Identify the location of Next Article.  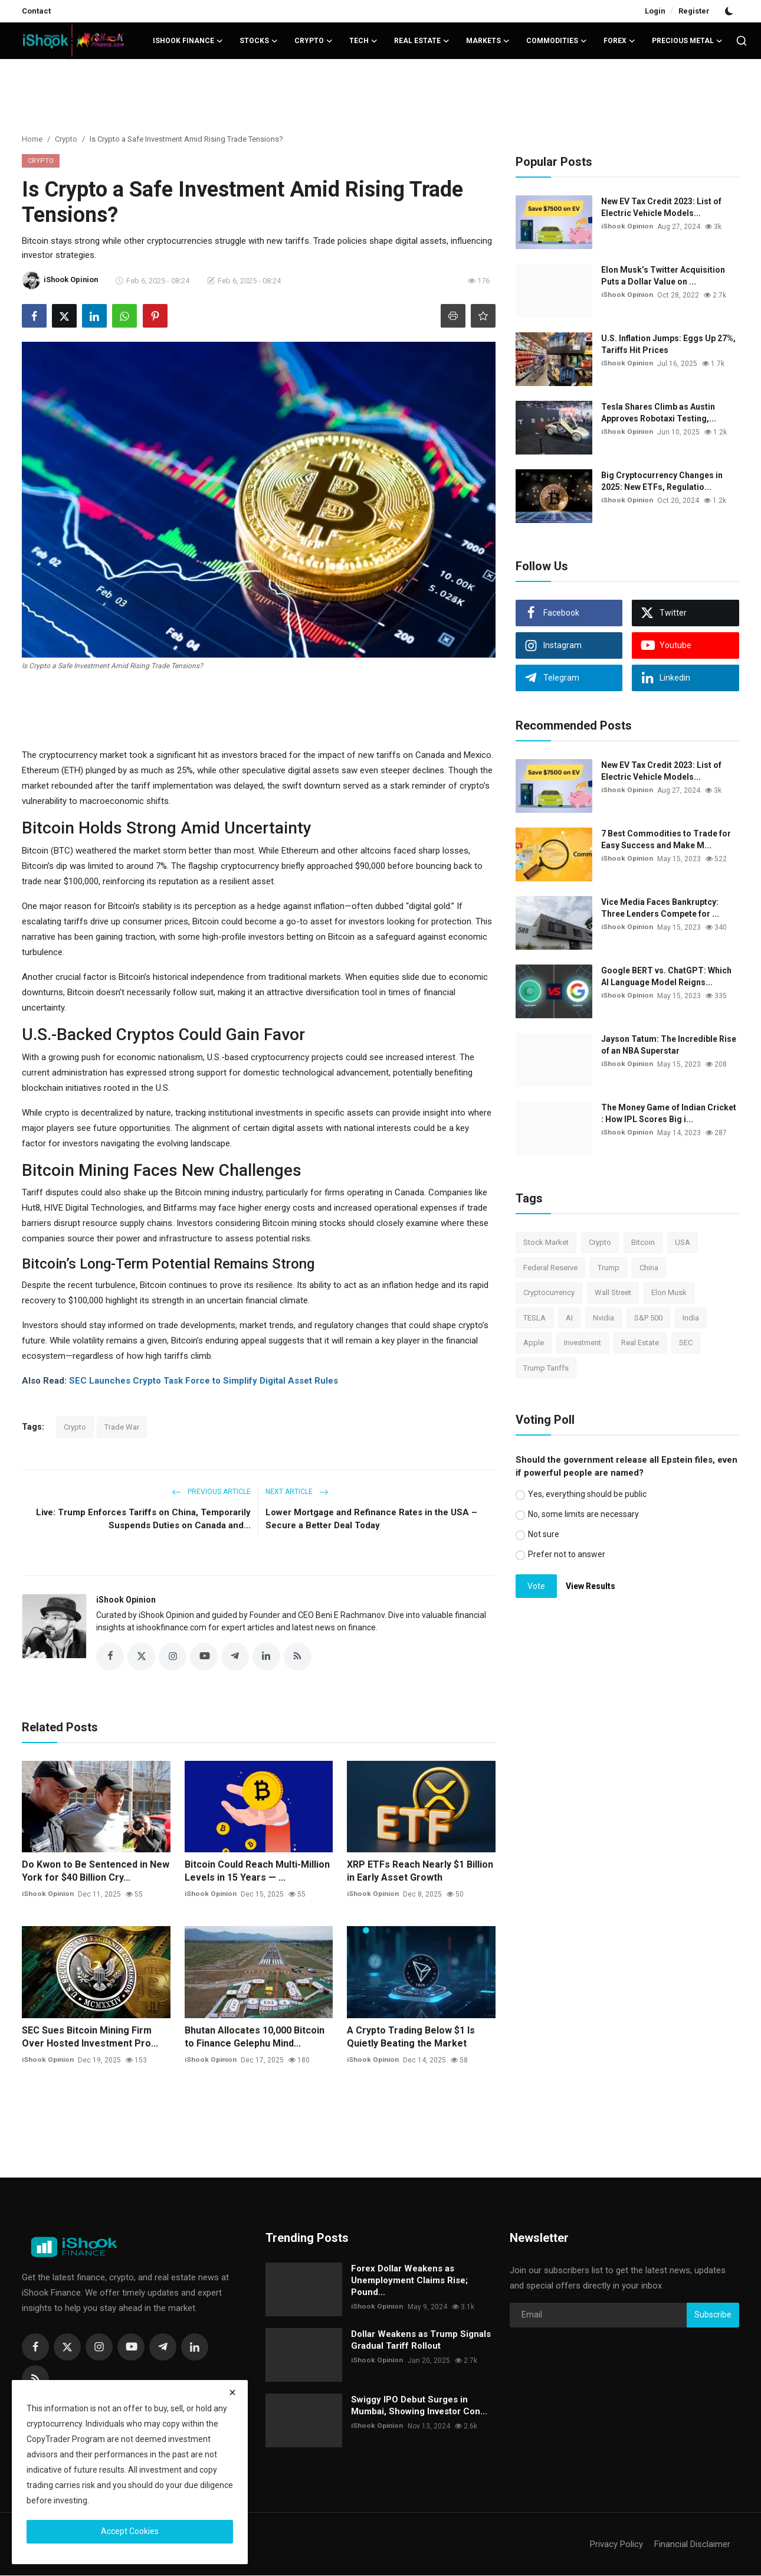
(297, 1492).